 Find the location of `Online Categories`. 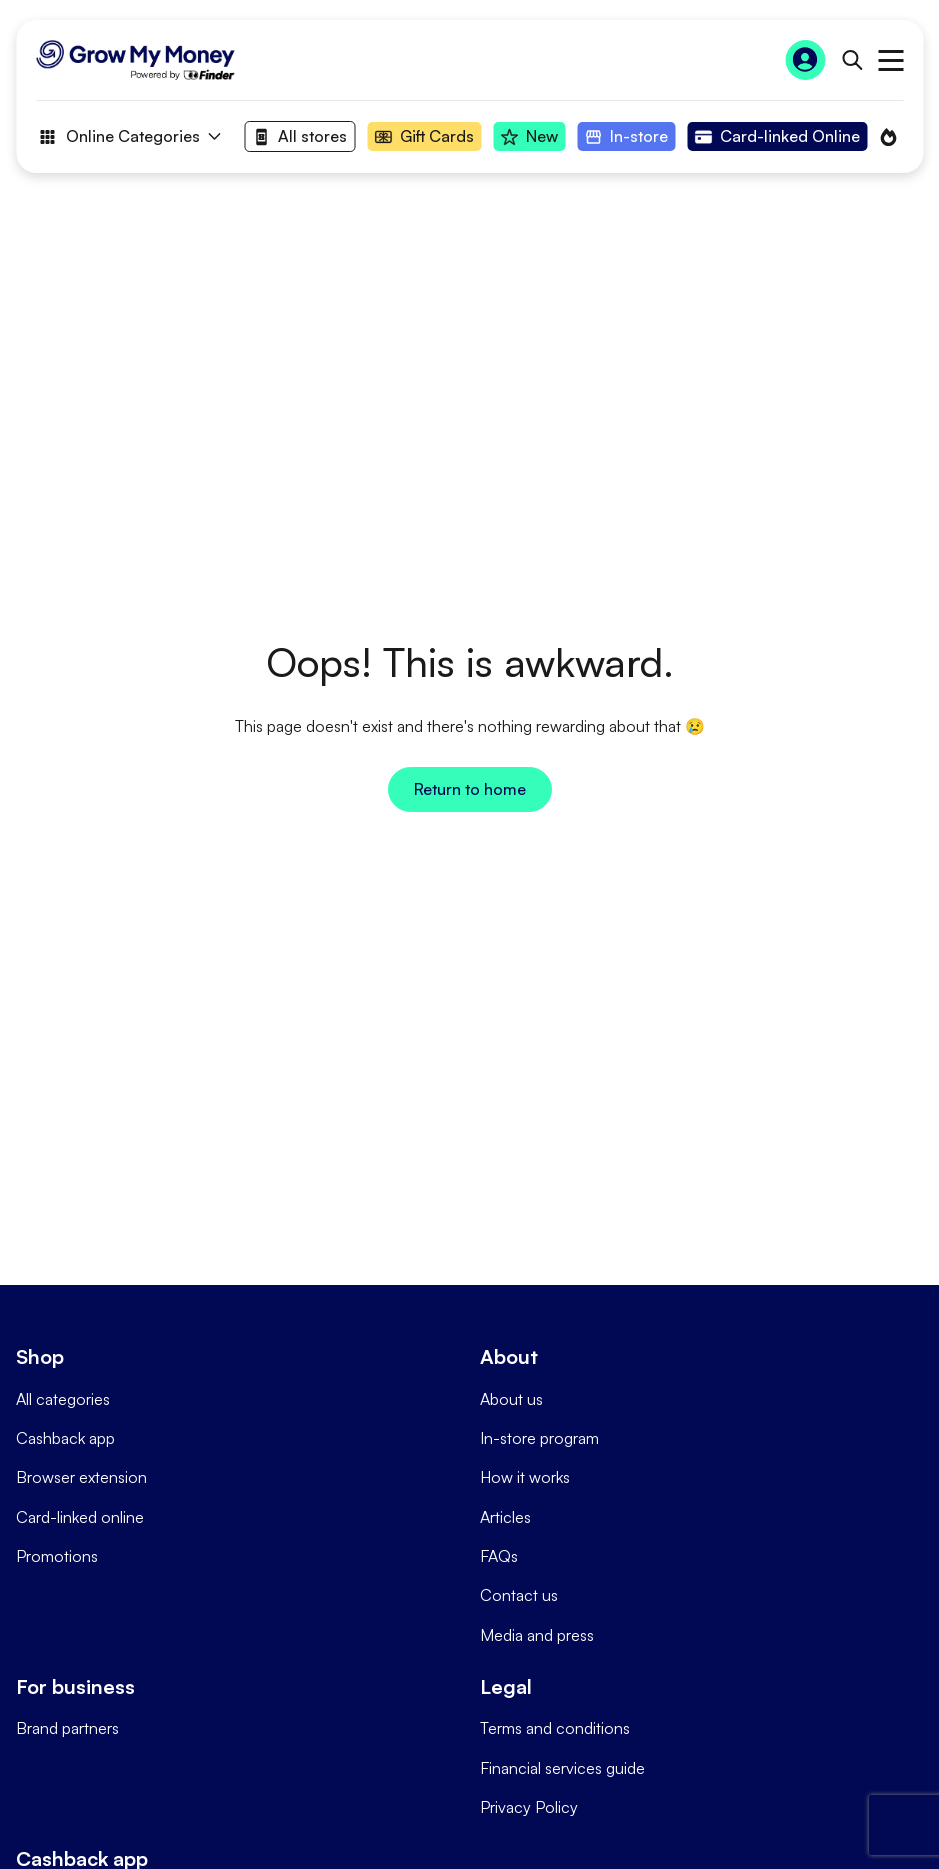

Online Categories is located at coordinates (128, 137).